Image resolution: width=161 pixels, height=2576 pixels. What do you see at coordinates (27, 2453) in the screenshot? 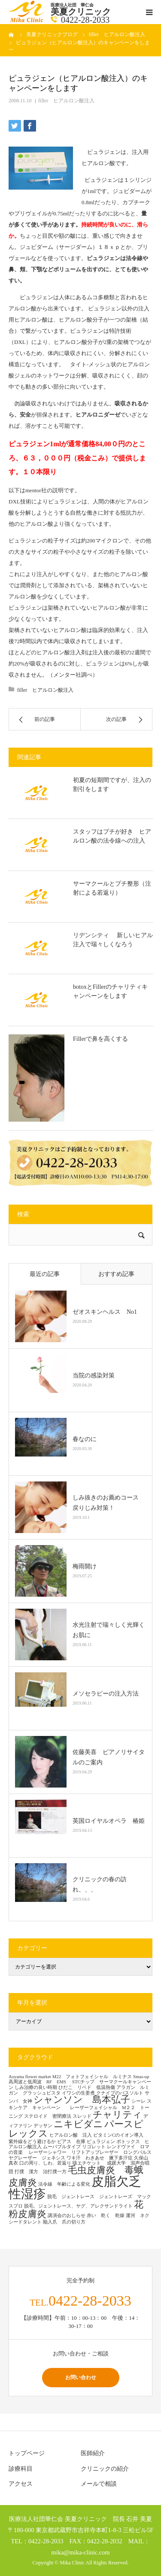
I see `トップページ` at bounding box center [27, 2453].